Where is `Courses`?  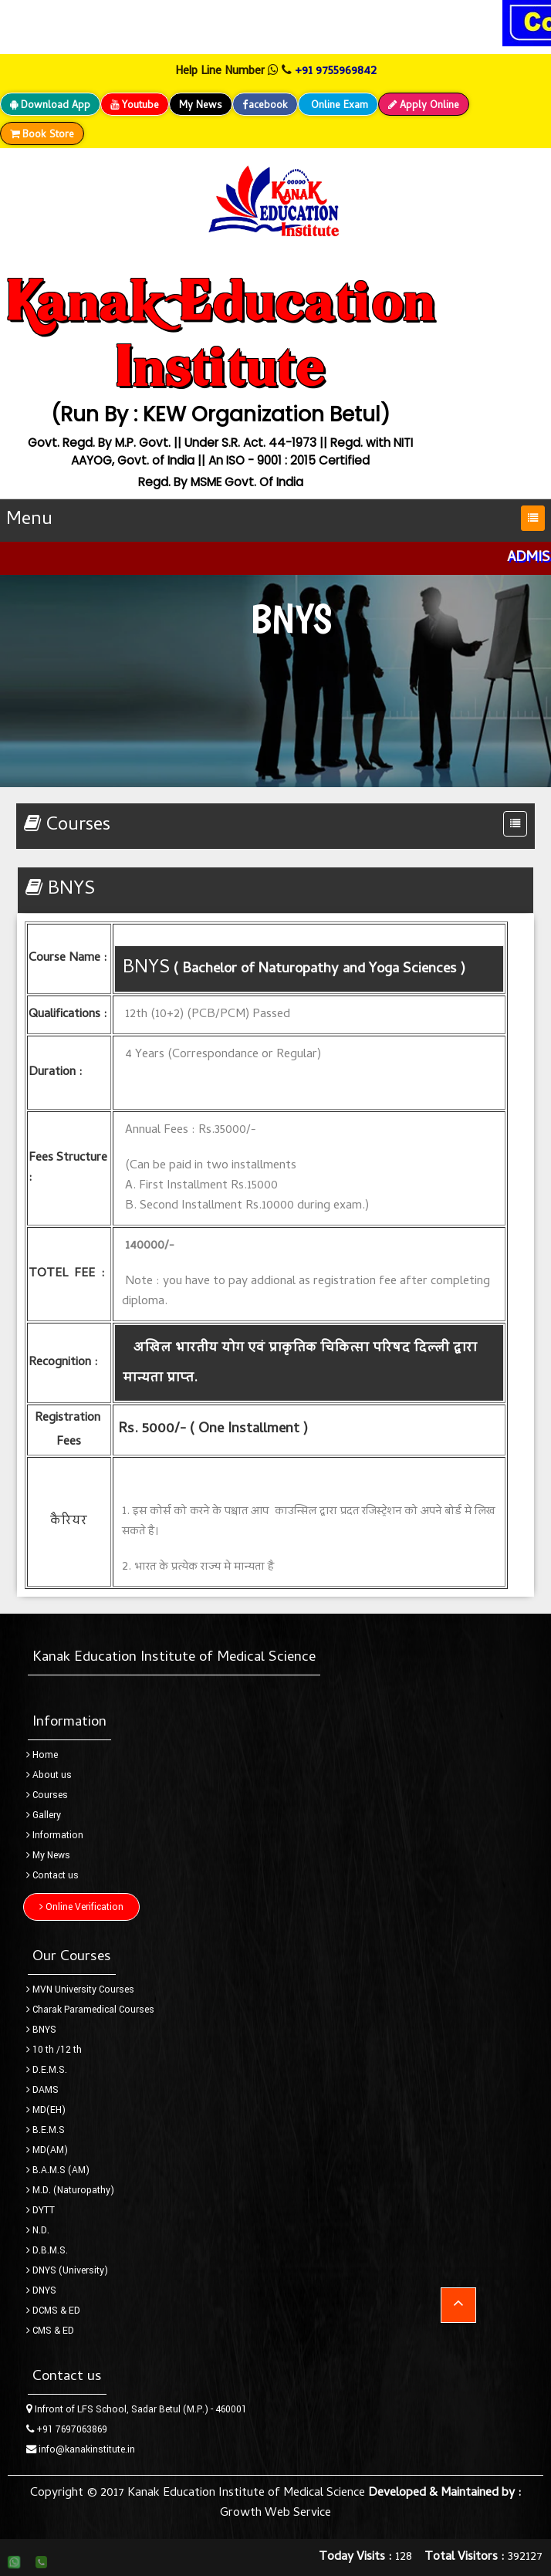
Courses is located at coordinates (47, 1795).